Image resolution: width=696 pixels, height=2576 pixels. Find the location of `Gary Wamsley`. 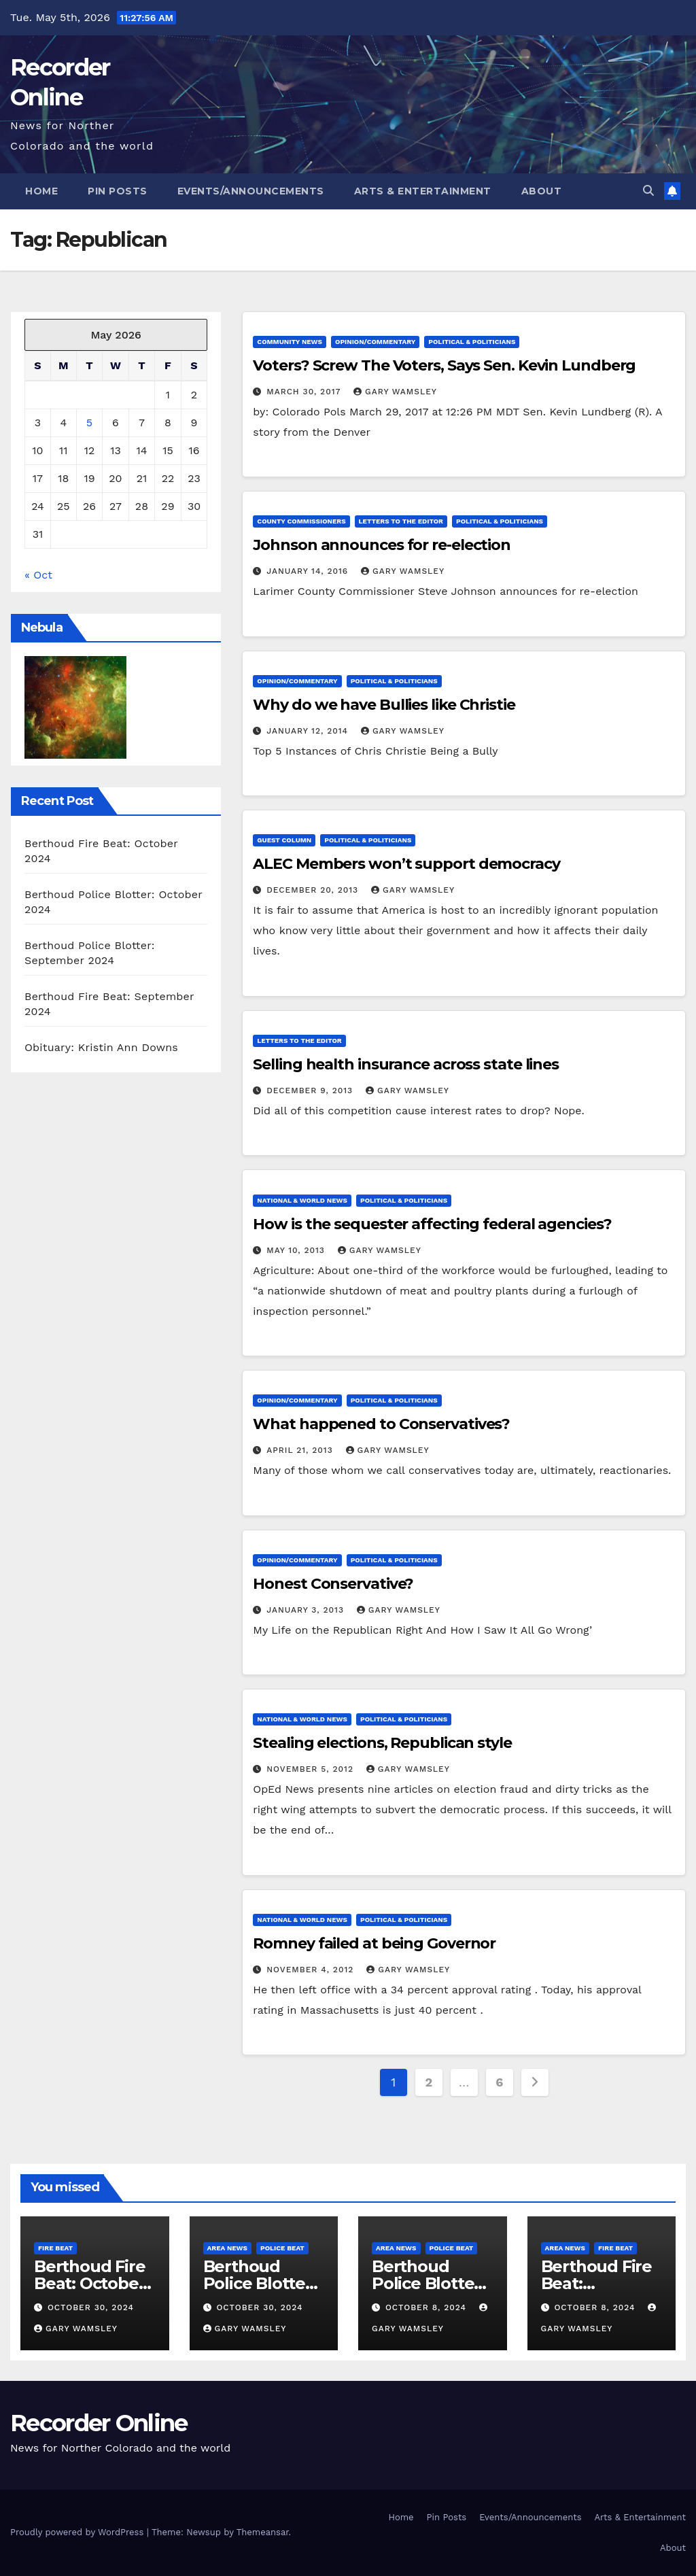

Gary Wamsley is located at coordinates (395, 391).